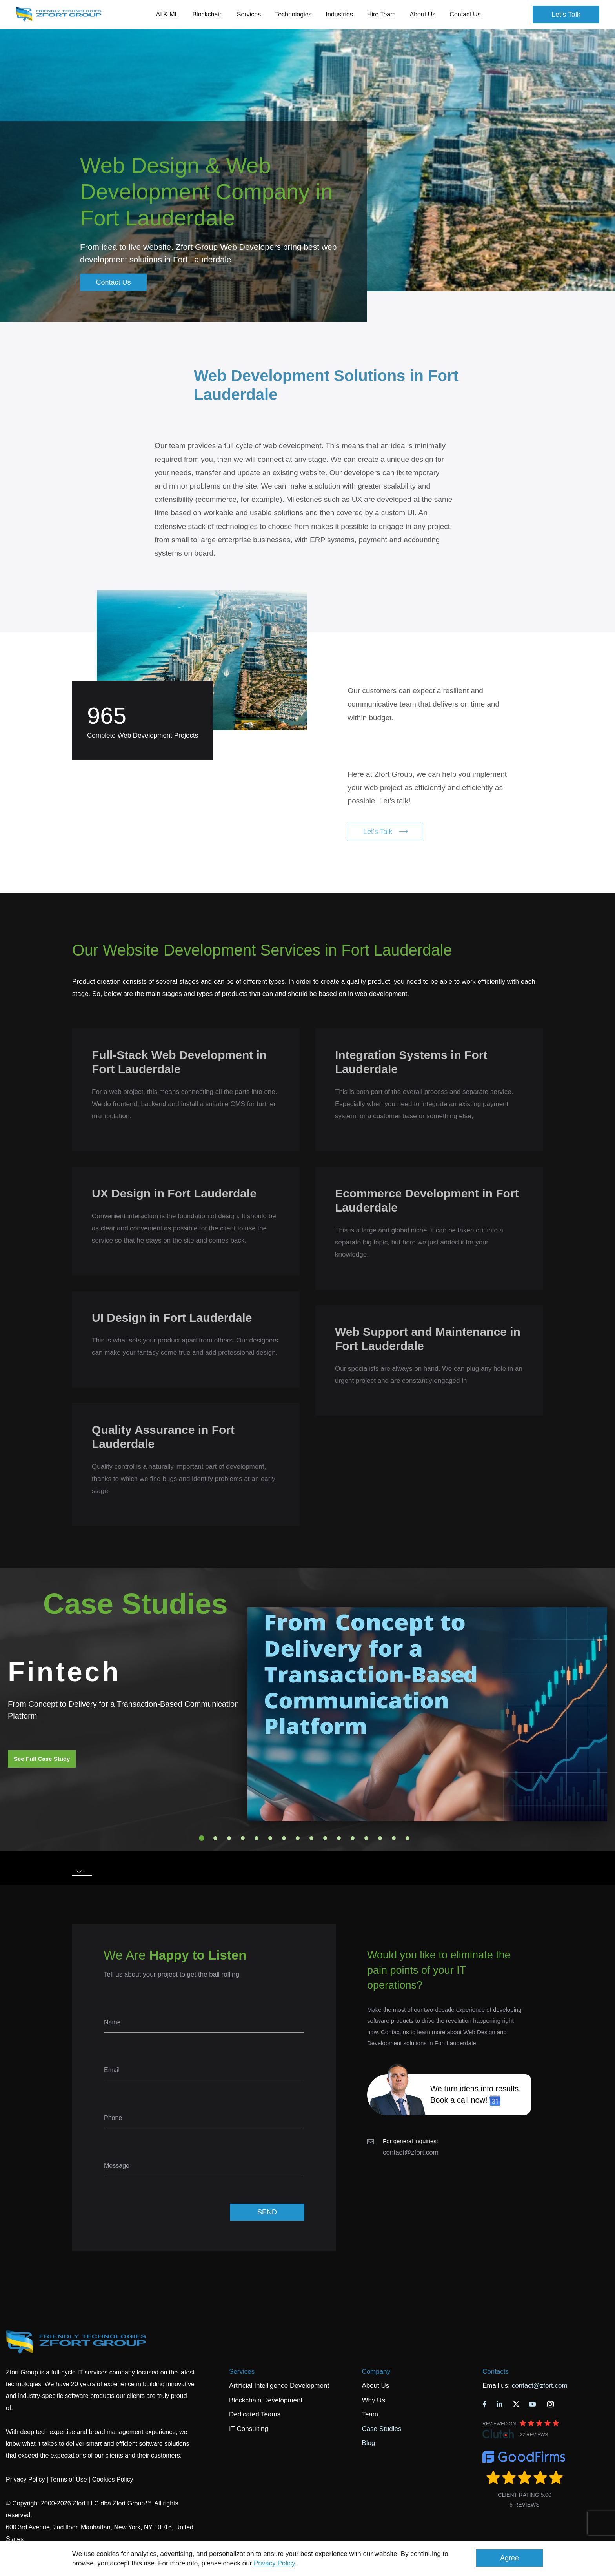  I want to click on SEND, so click(267, 2212).